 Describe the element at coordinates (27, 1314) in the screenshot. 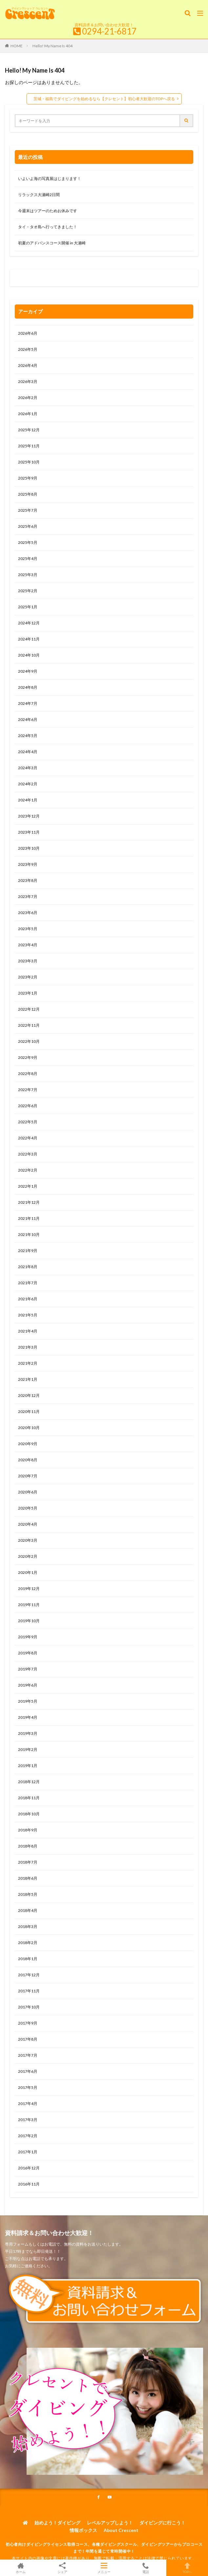

I see `2021年5月` at that location.